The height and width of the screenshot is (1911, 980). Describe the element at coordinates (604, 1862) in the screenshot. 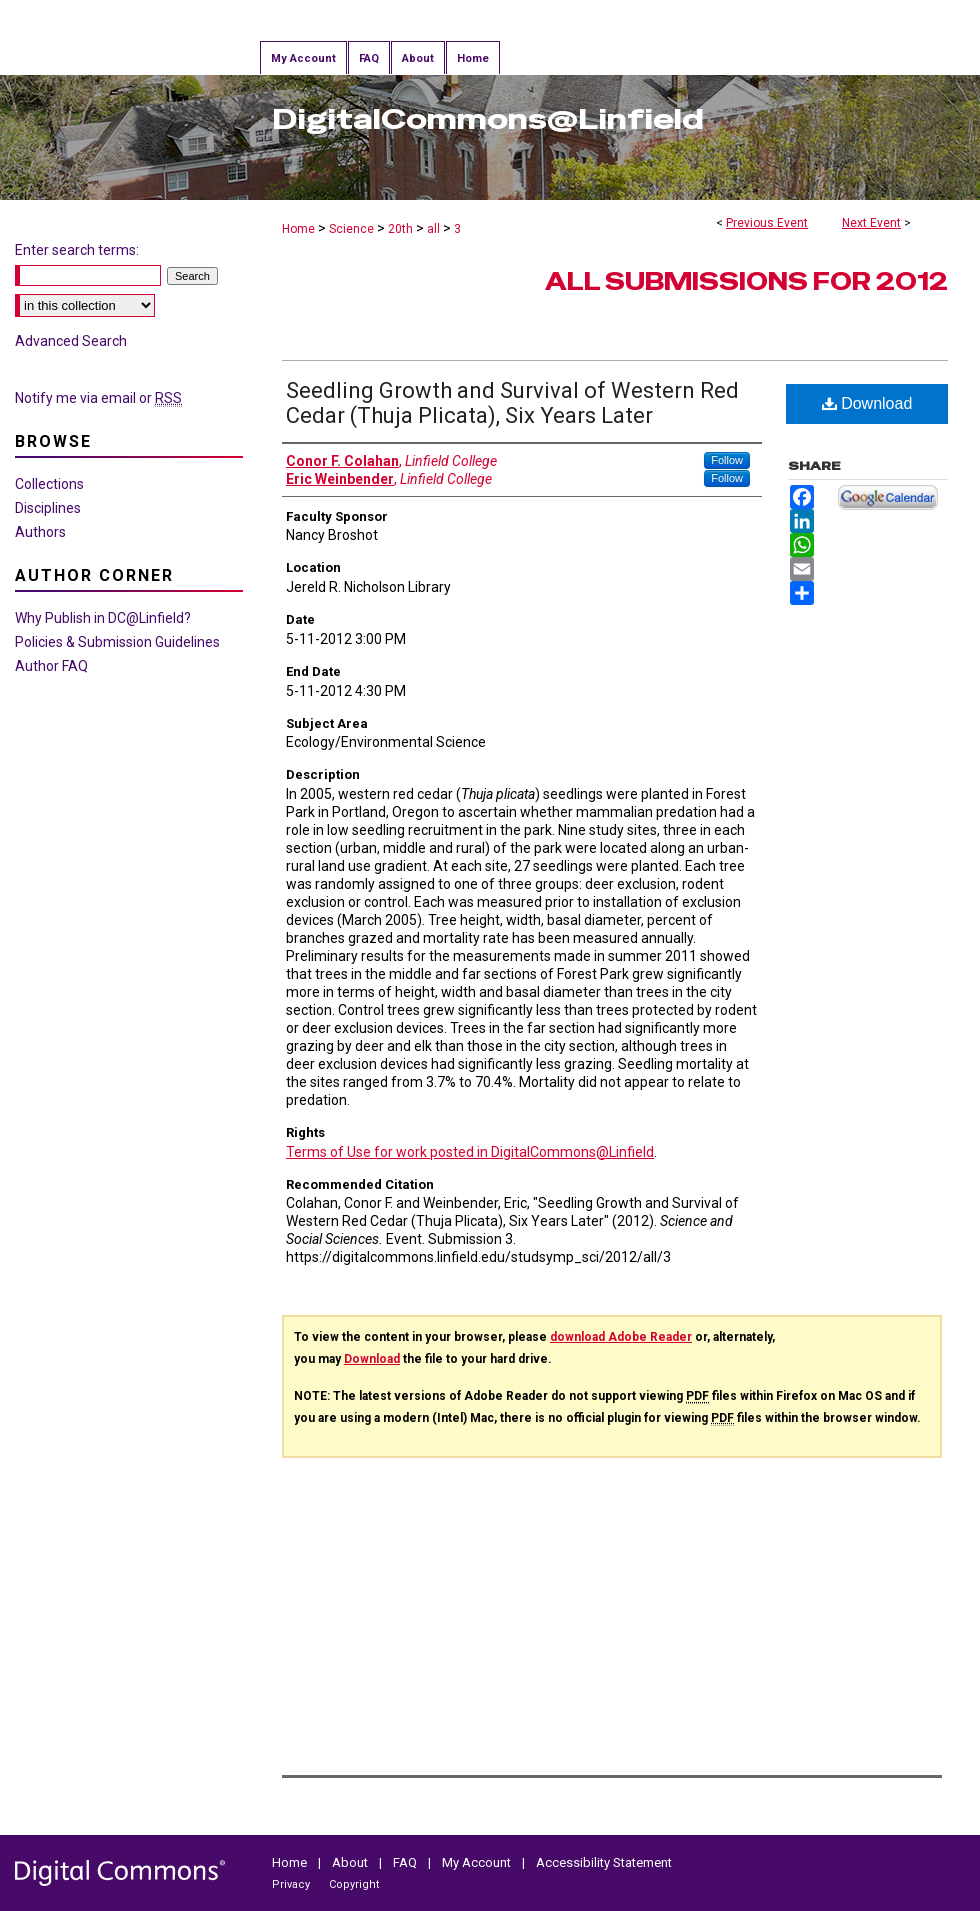

I see `Accessibility Statement` at that location.